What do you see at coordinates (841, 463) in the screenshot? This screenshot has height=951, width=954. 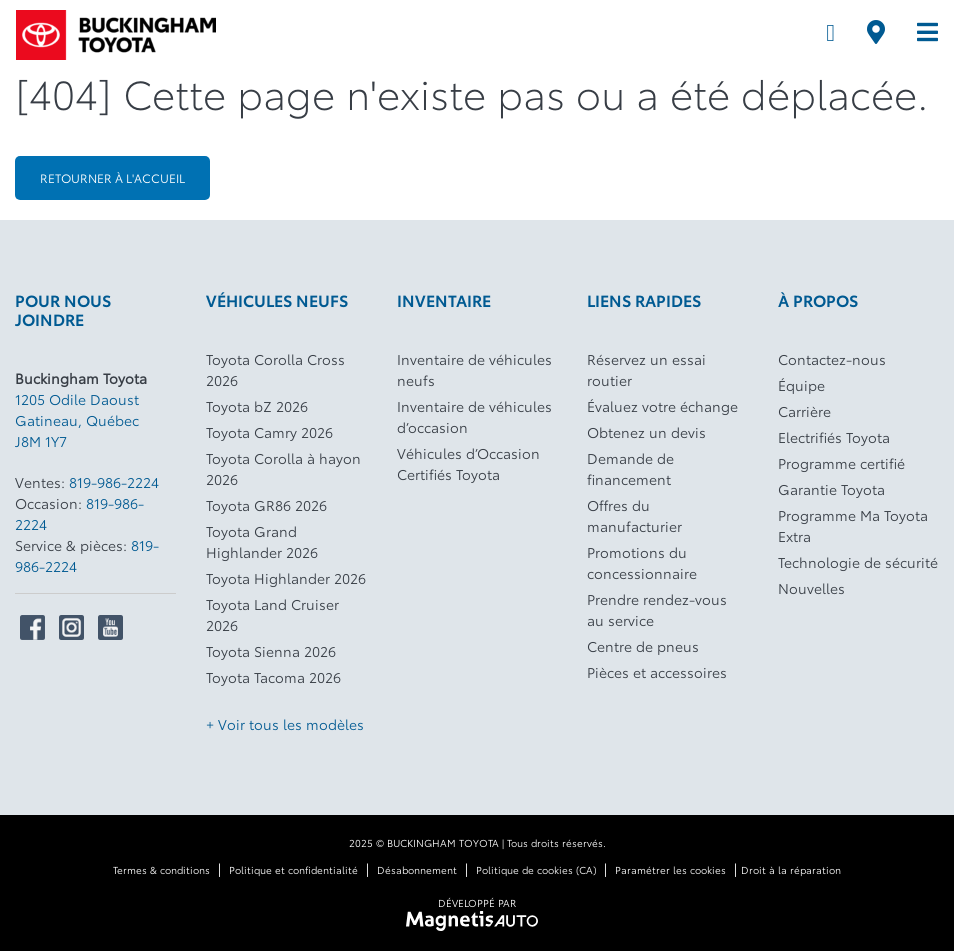 I see `Programme certifié` at bounding box center [841, 463].